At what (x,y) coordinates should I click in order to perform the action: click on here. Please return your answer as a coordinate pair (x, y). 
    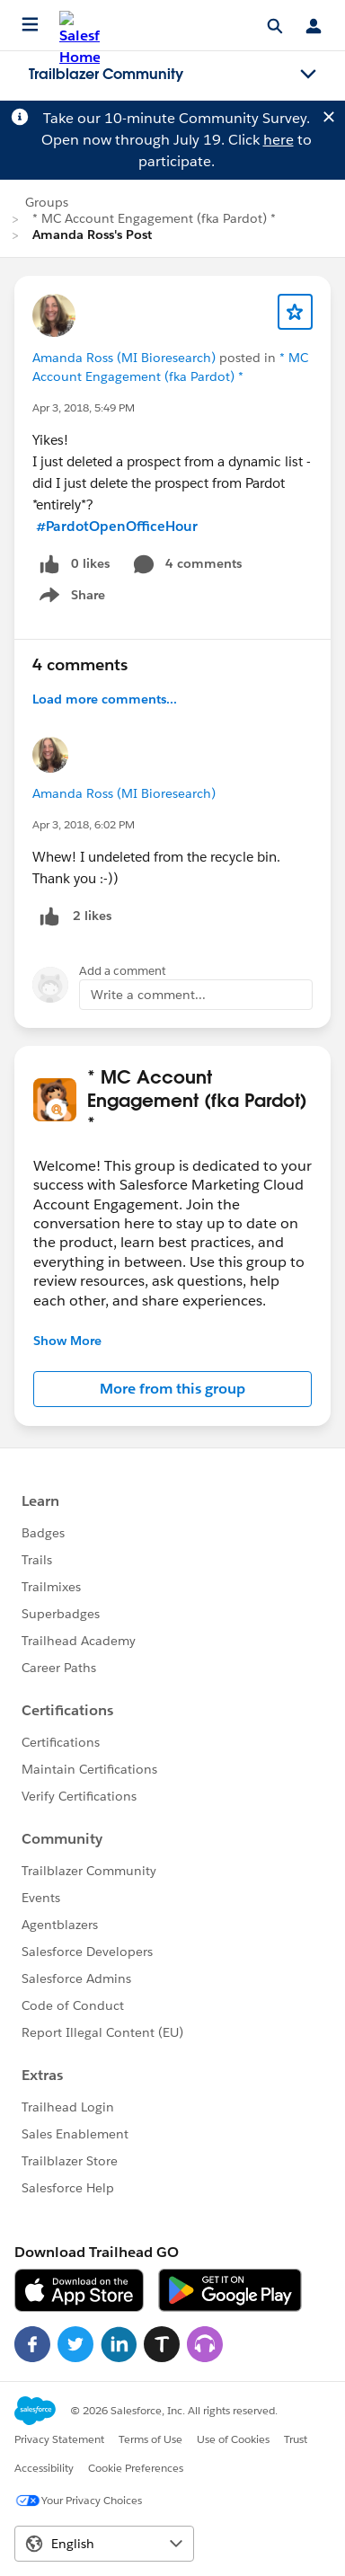
    Looking at the image, I should click on (278, 139).